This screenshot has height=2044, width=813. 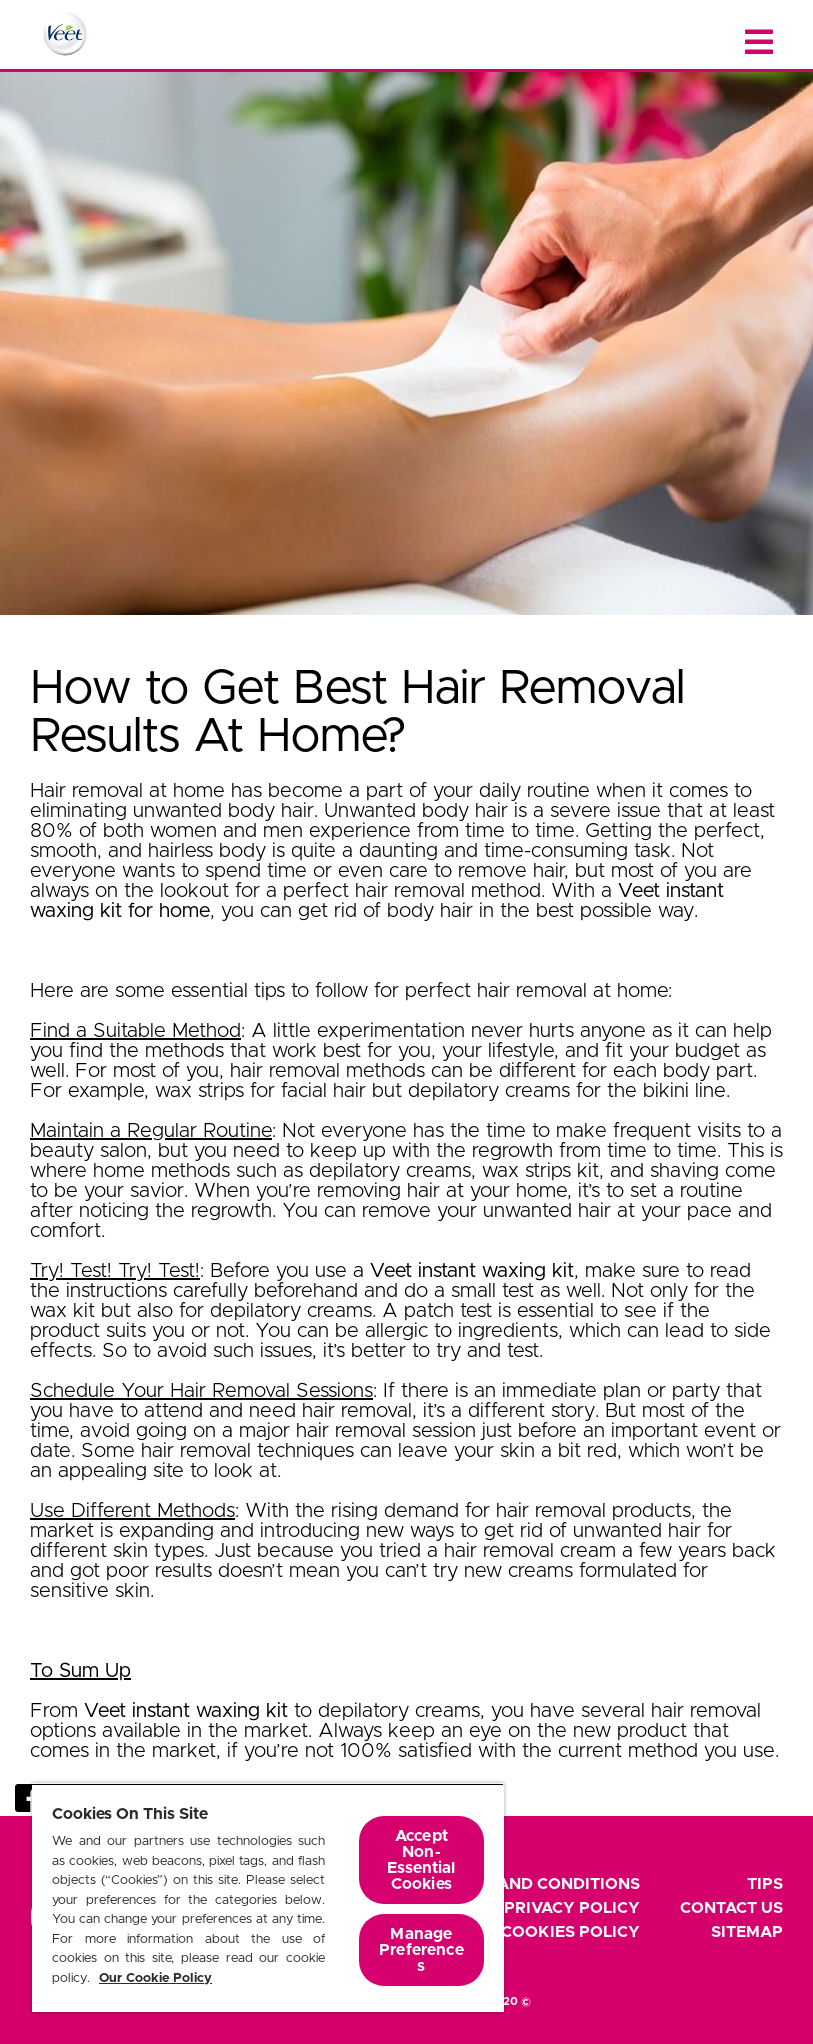 What do you see at coordinates (421, 1860) in the screenshot?
I see `Accept Non-Essential Cookies` at bounding box center [421, 1860].